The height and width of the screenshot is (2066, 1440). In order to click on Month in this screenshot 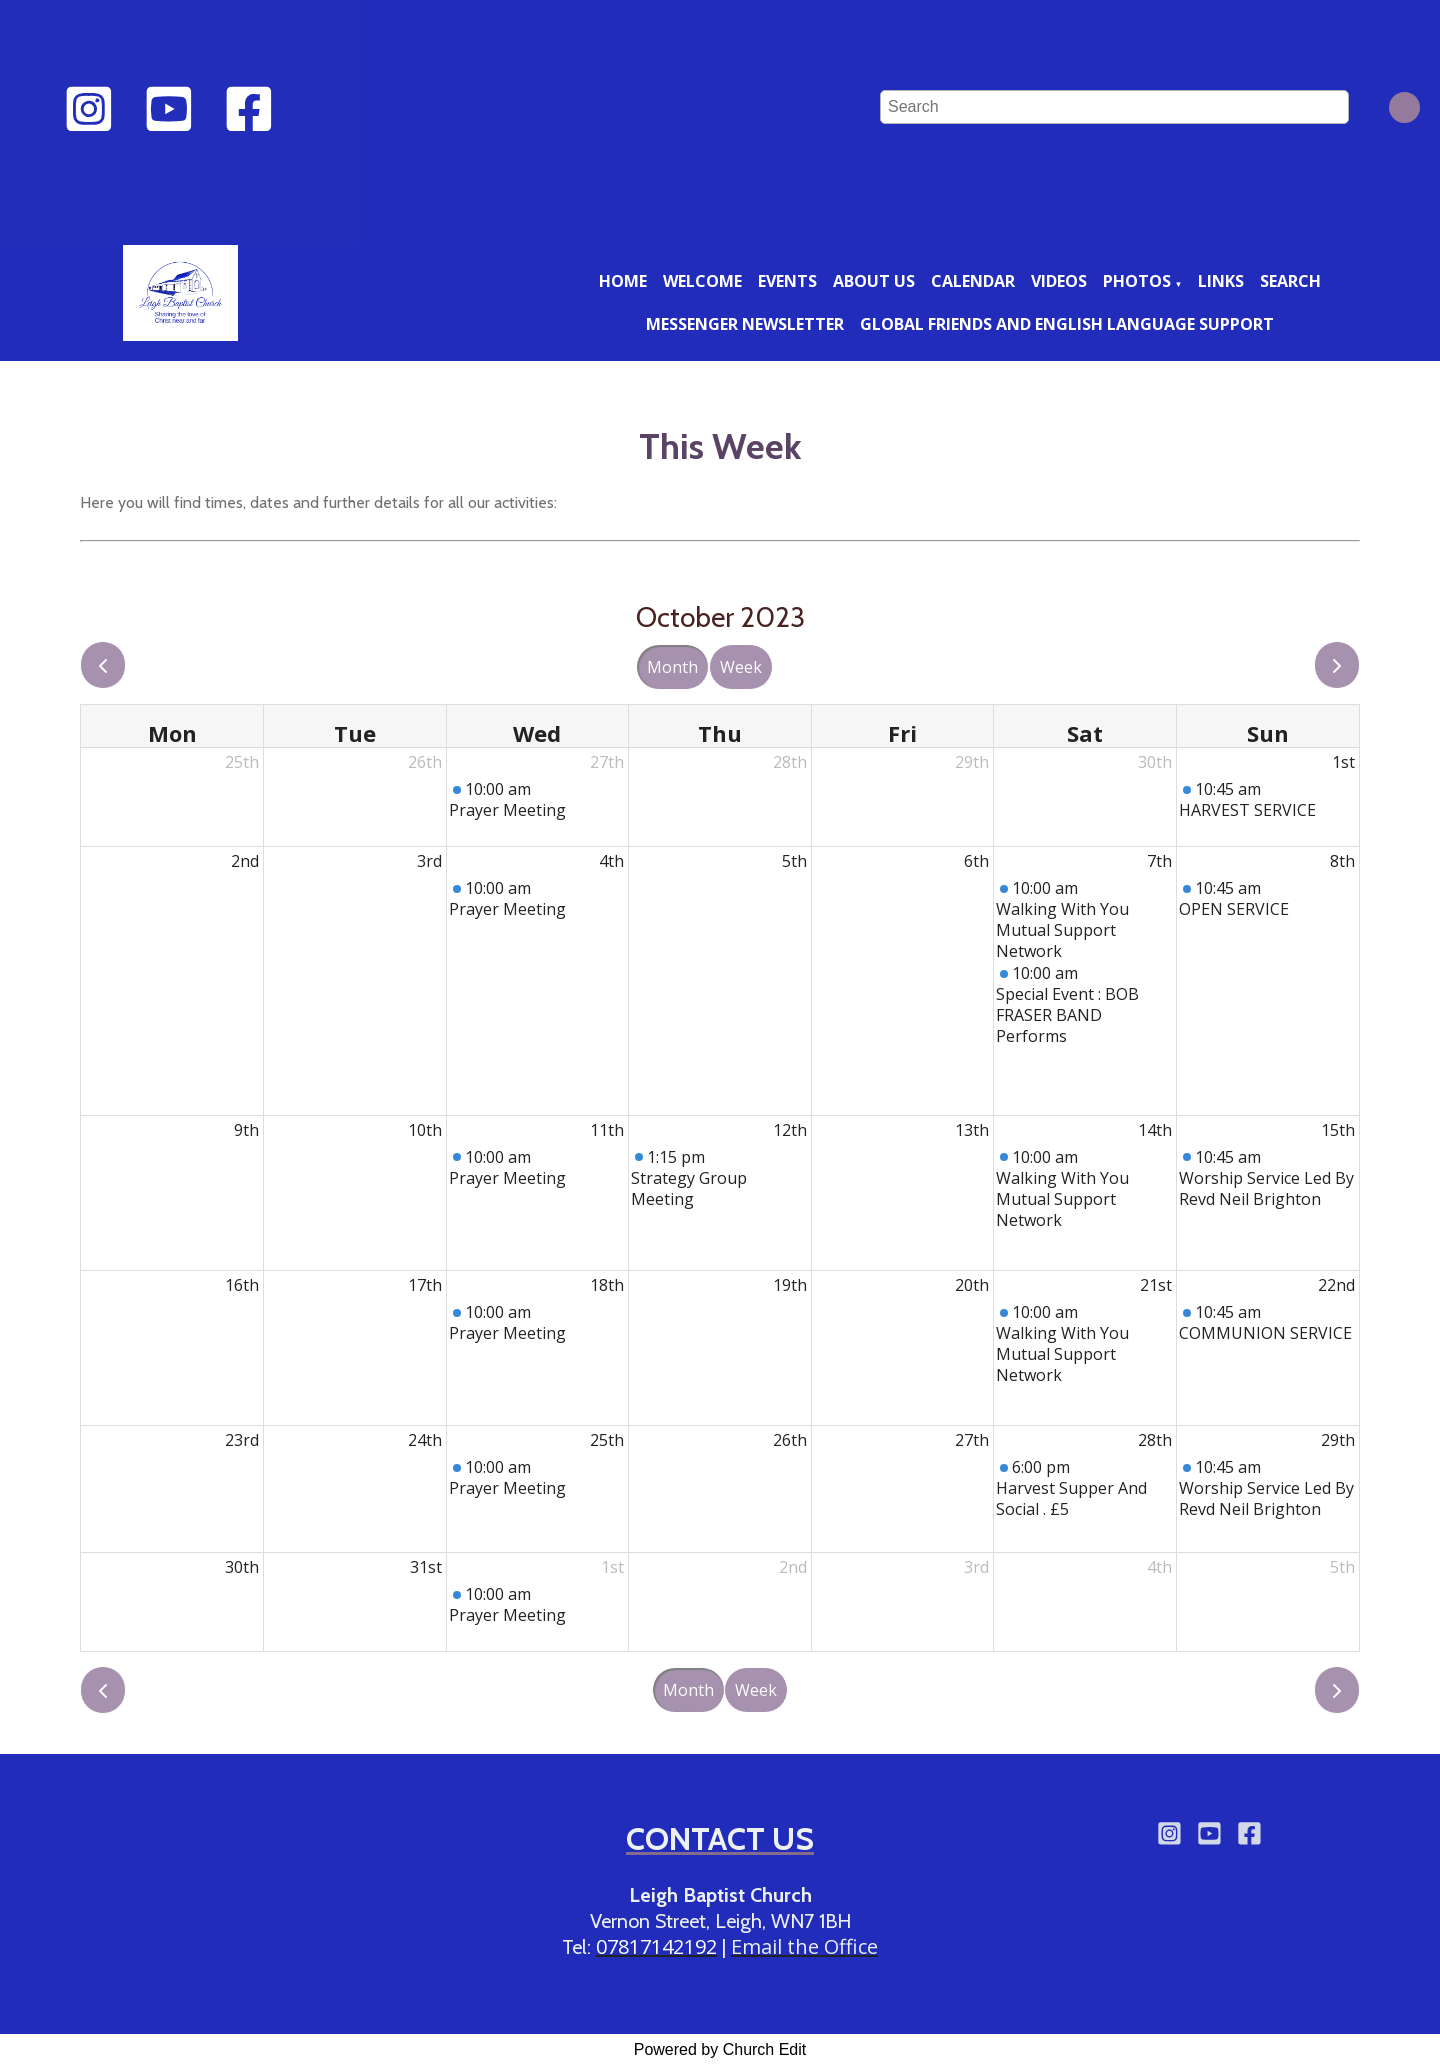, I will do `click(672, 667)`.